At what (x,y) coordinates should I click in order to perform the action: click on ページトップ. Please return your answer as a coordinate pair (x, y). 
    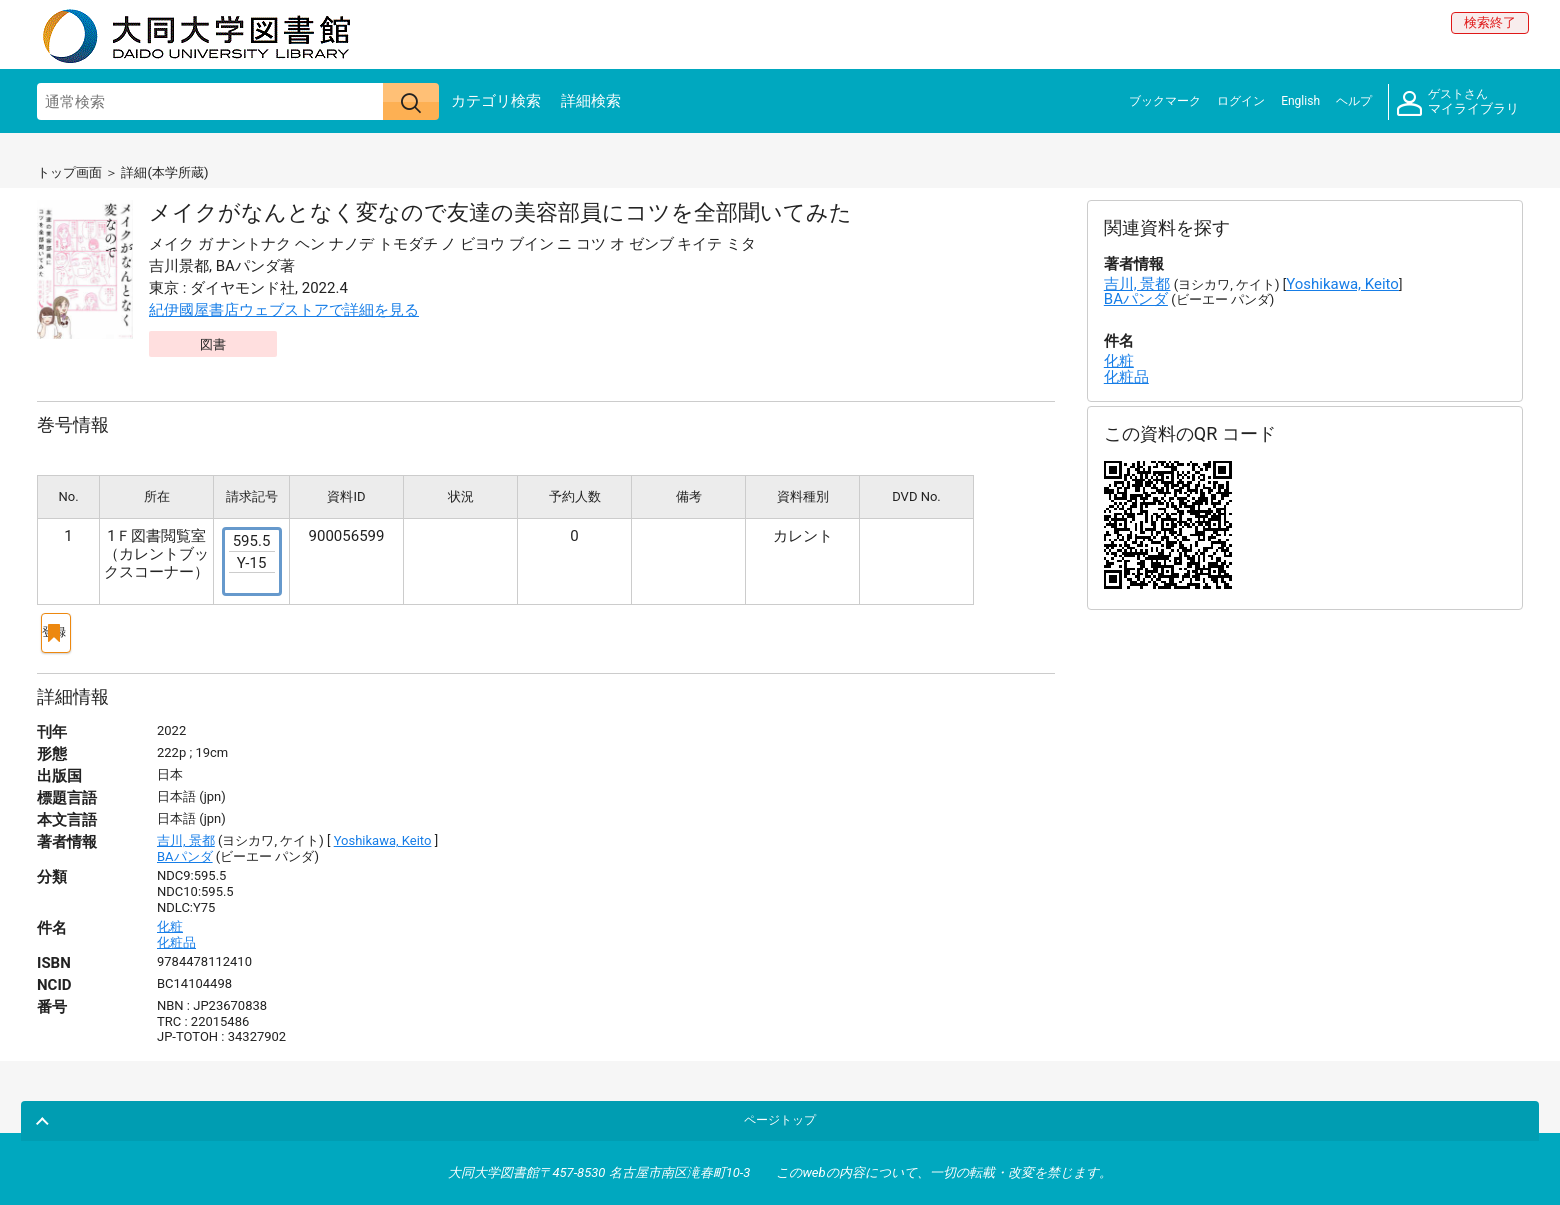
    Looking at the image, I should click on (1476, 1108).